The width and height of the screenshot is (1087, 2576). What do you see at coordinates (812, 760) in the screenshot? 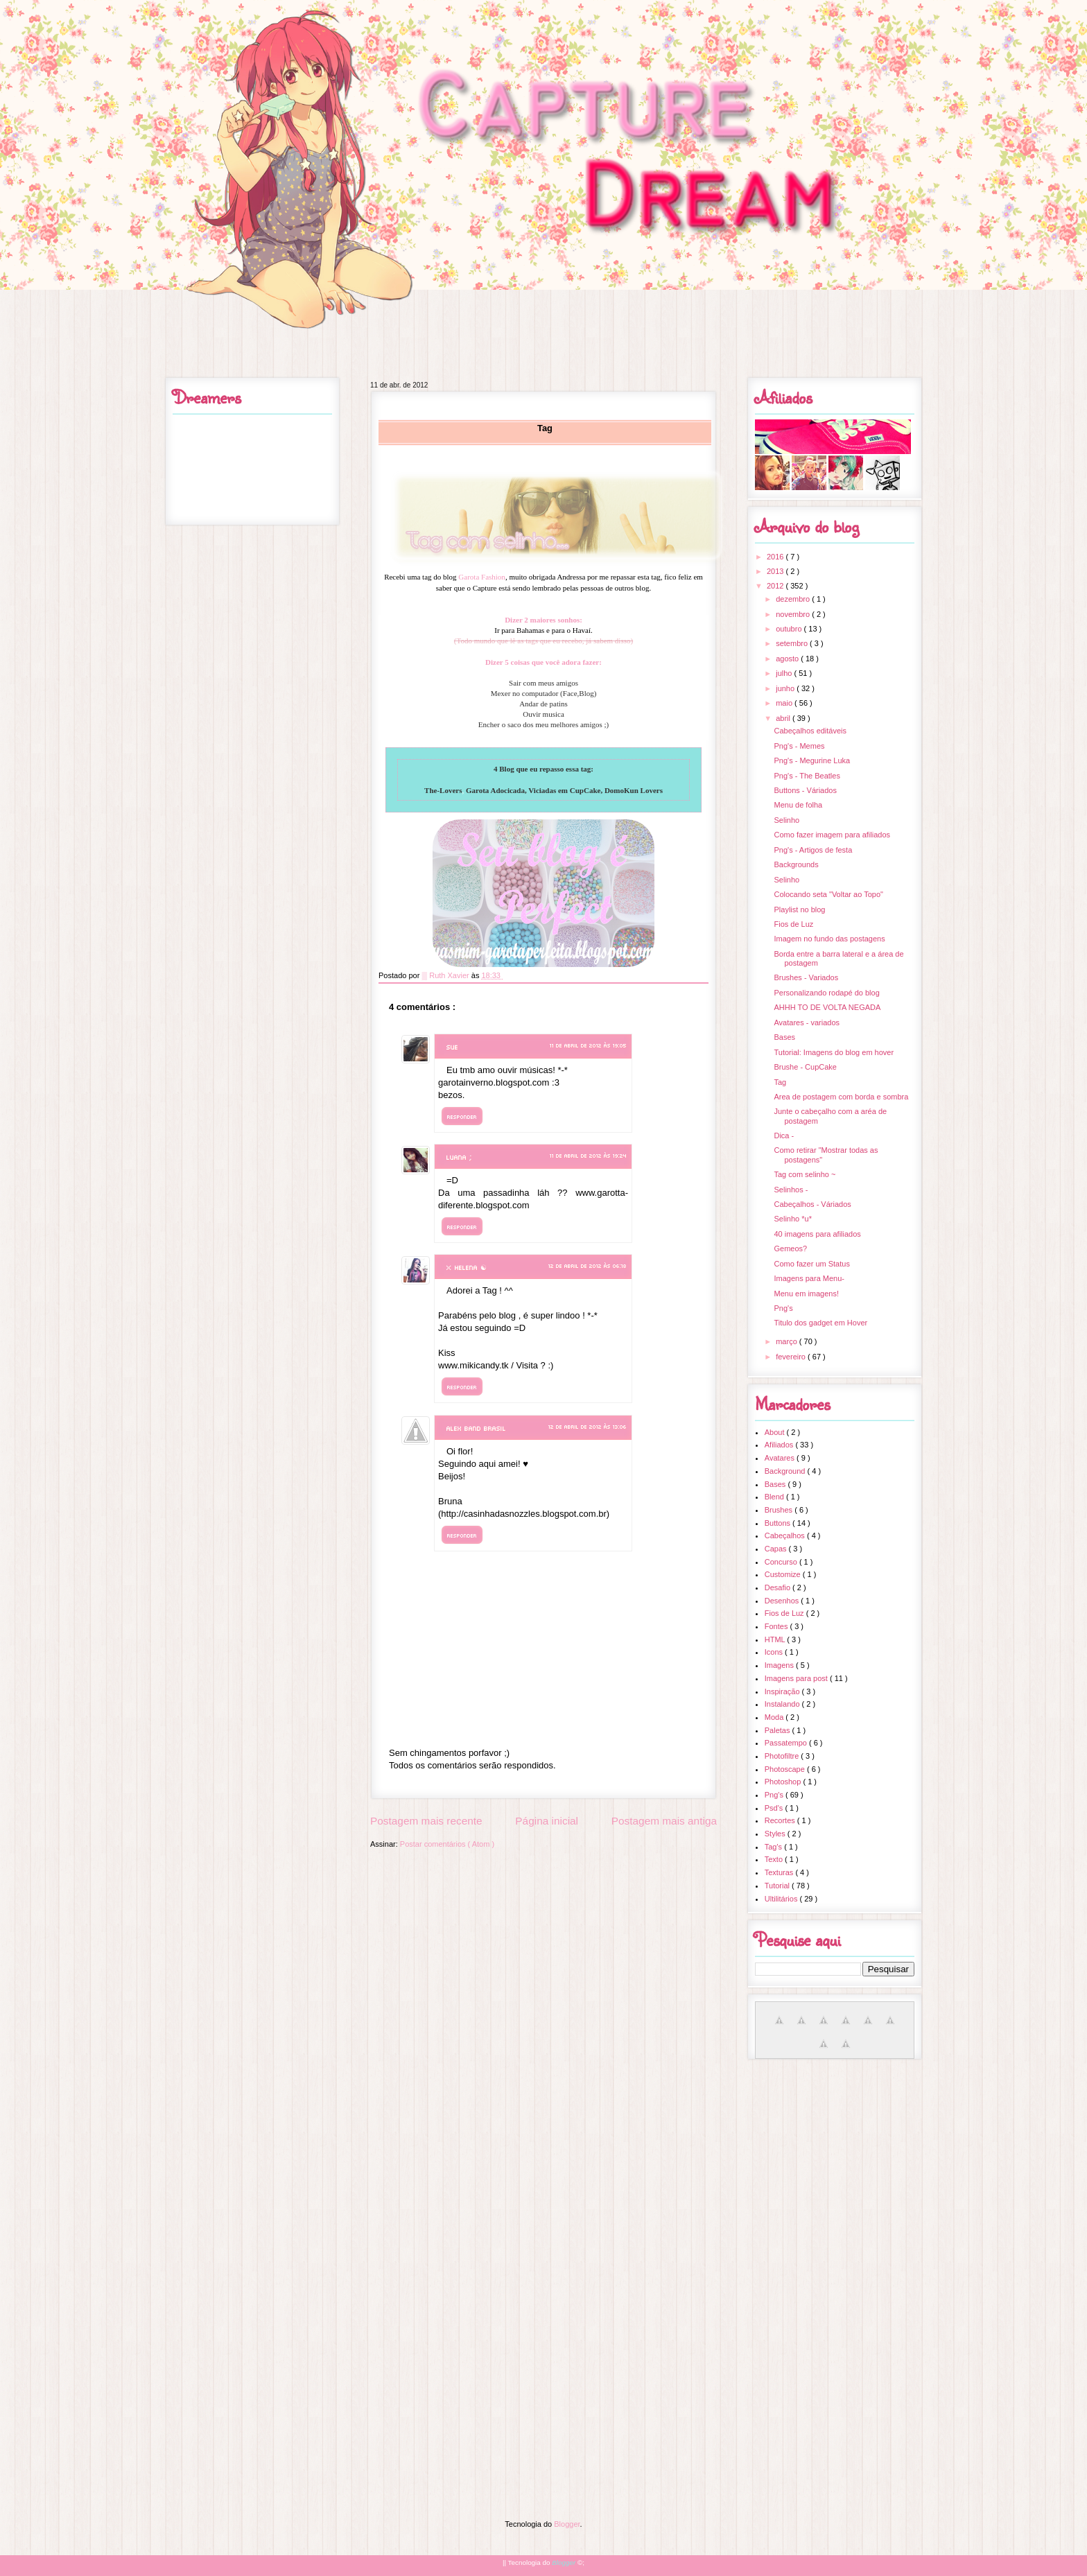
I see `Png's - Megurine Luka` at bounding box center [812, 760].